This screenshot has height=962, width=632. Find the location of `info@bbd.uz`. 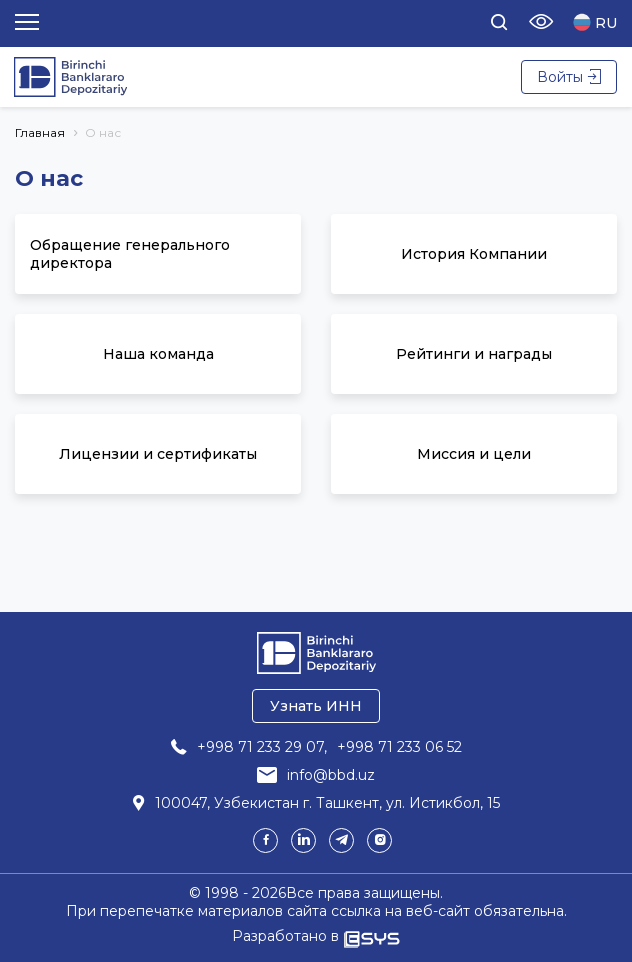

info@bbd.uz is located at coordinates (331, 775).